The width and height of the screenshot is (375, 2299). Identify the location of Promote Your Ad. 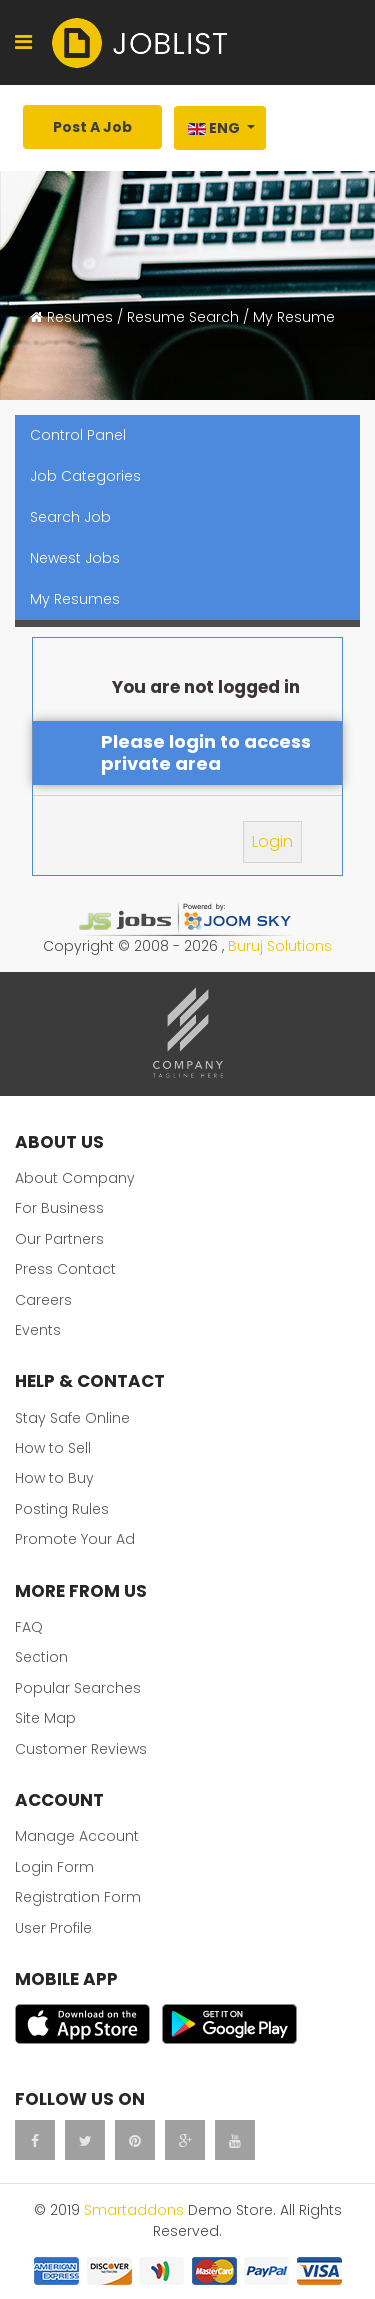
(75, 1539).